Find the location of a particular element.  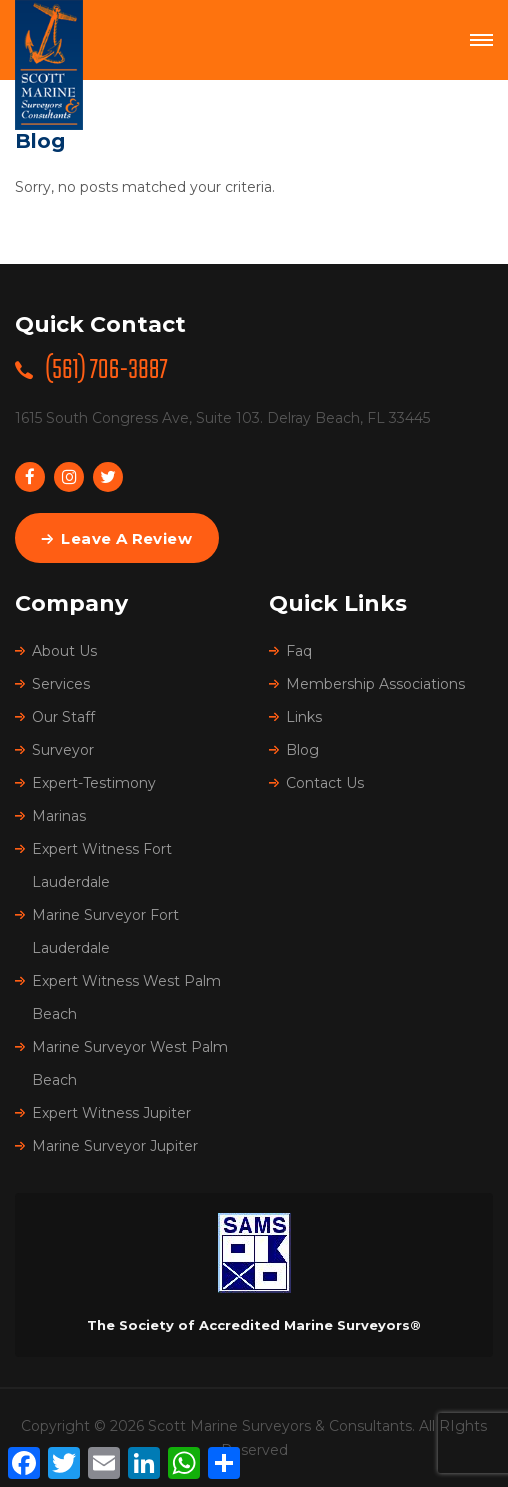

Marine Surveyor West Palm Beach is located at coordinates (130, 1063).